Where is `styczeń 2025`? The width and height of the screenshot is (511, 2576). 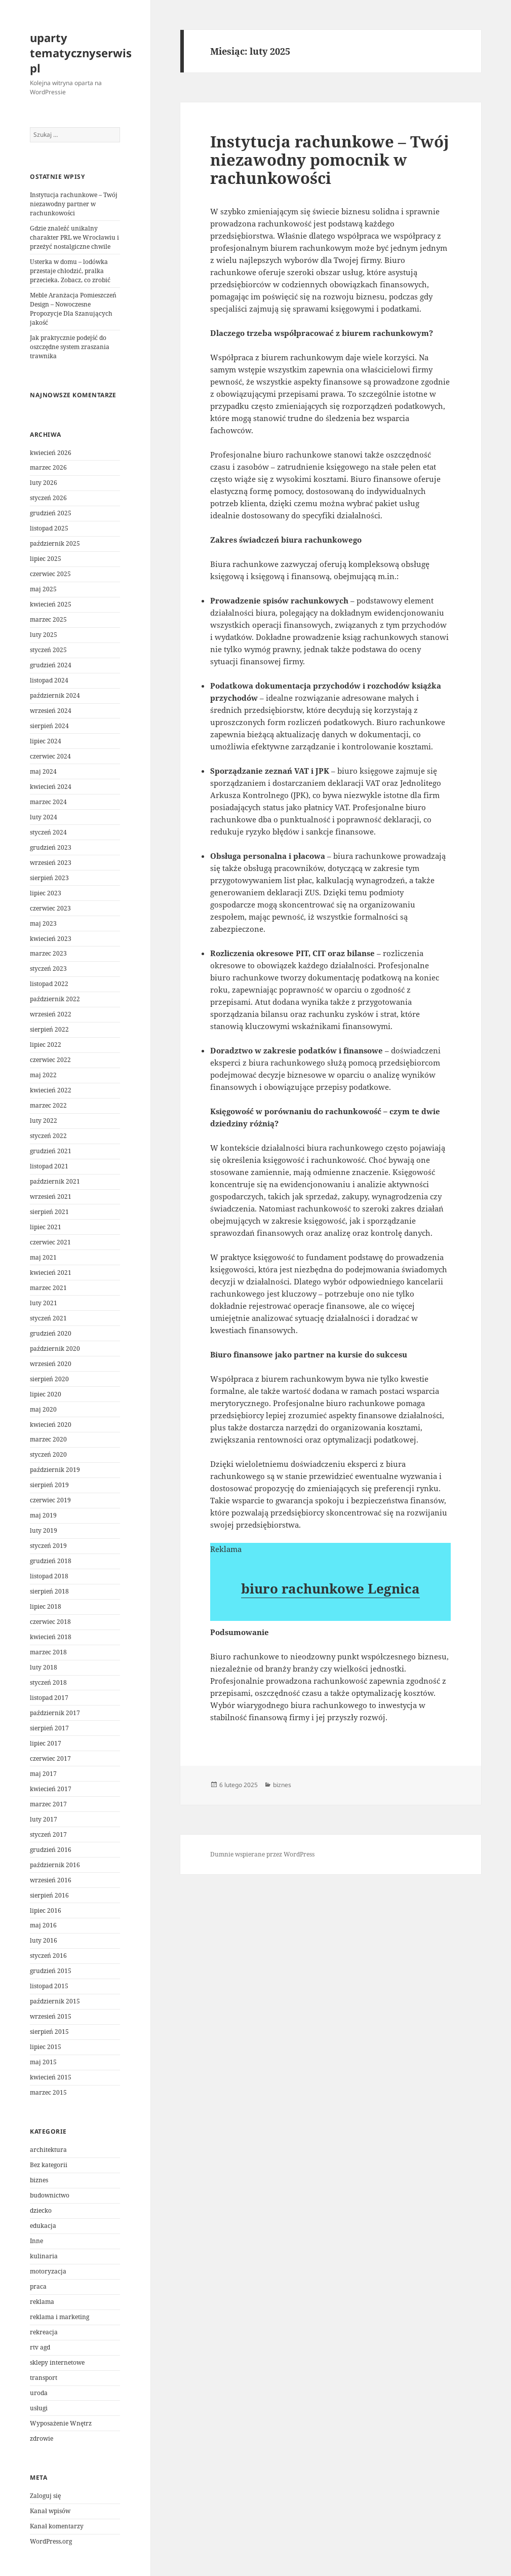
styczeń 2025 is located at coordinates (48, 650).